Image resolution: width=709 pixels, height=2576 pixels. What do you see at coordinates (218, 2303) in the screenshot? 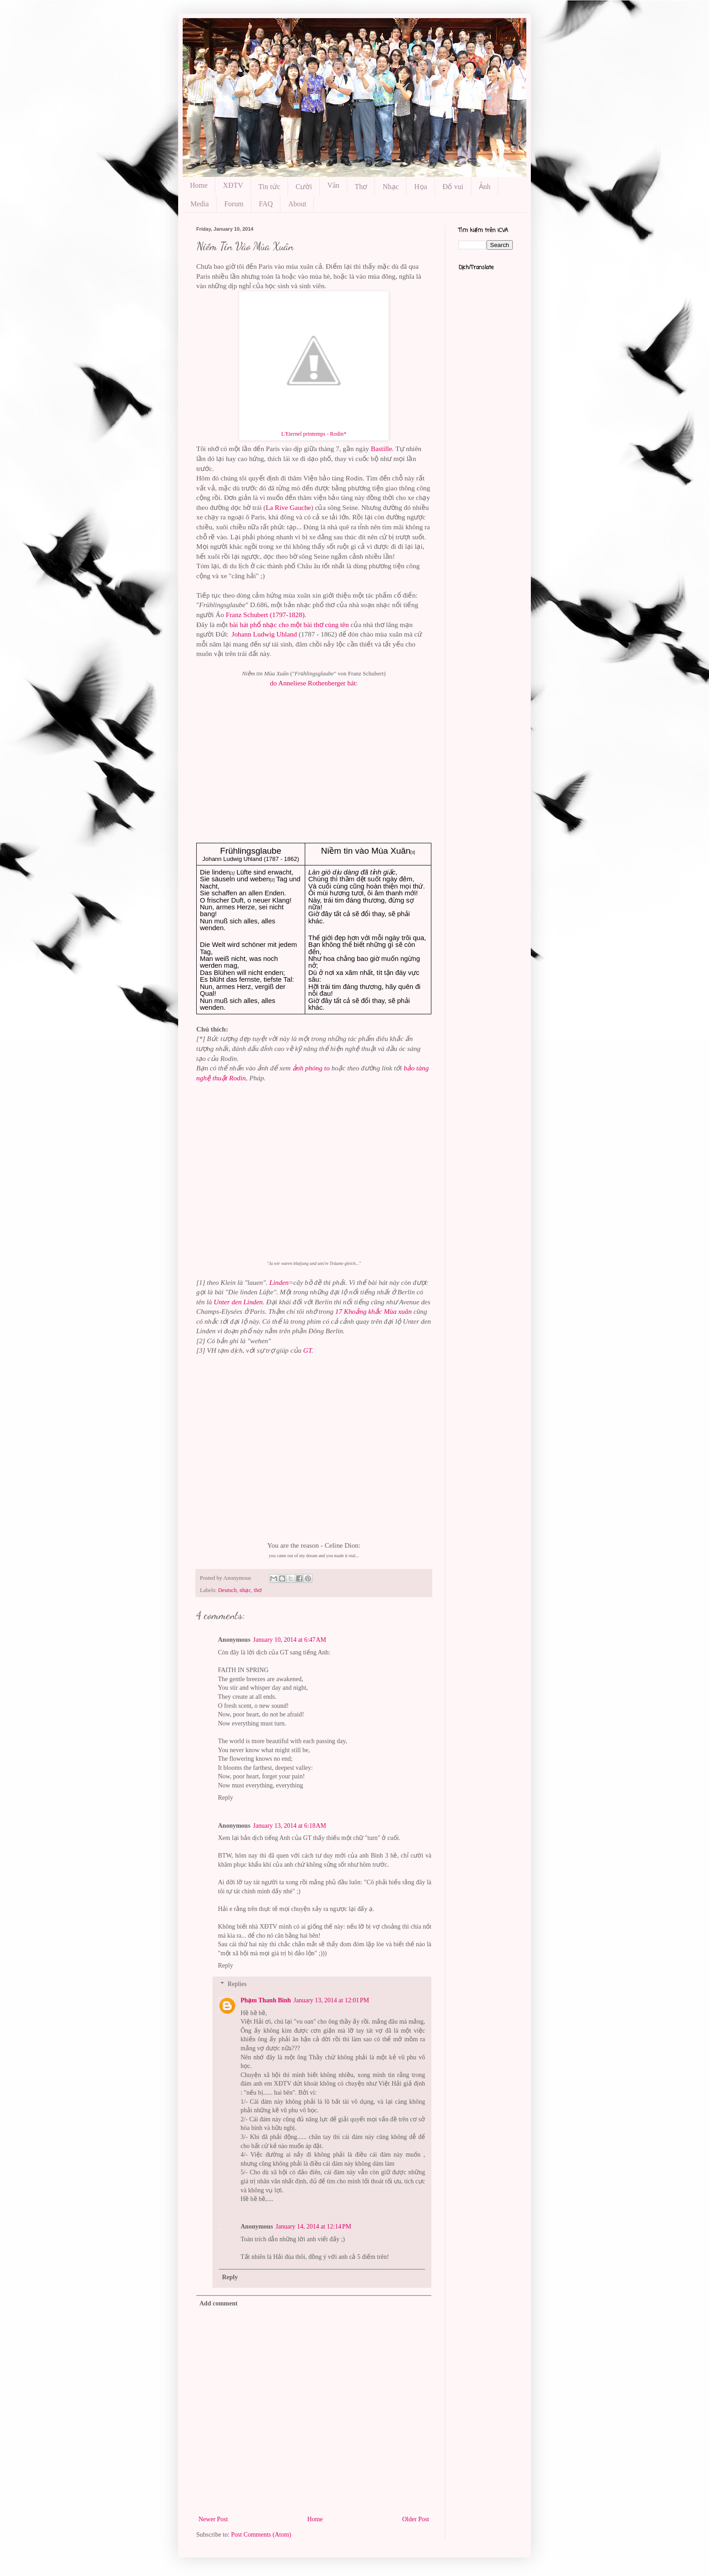
I see `Add comment` at bounding box center [218, 2303].